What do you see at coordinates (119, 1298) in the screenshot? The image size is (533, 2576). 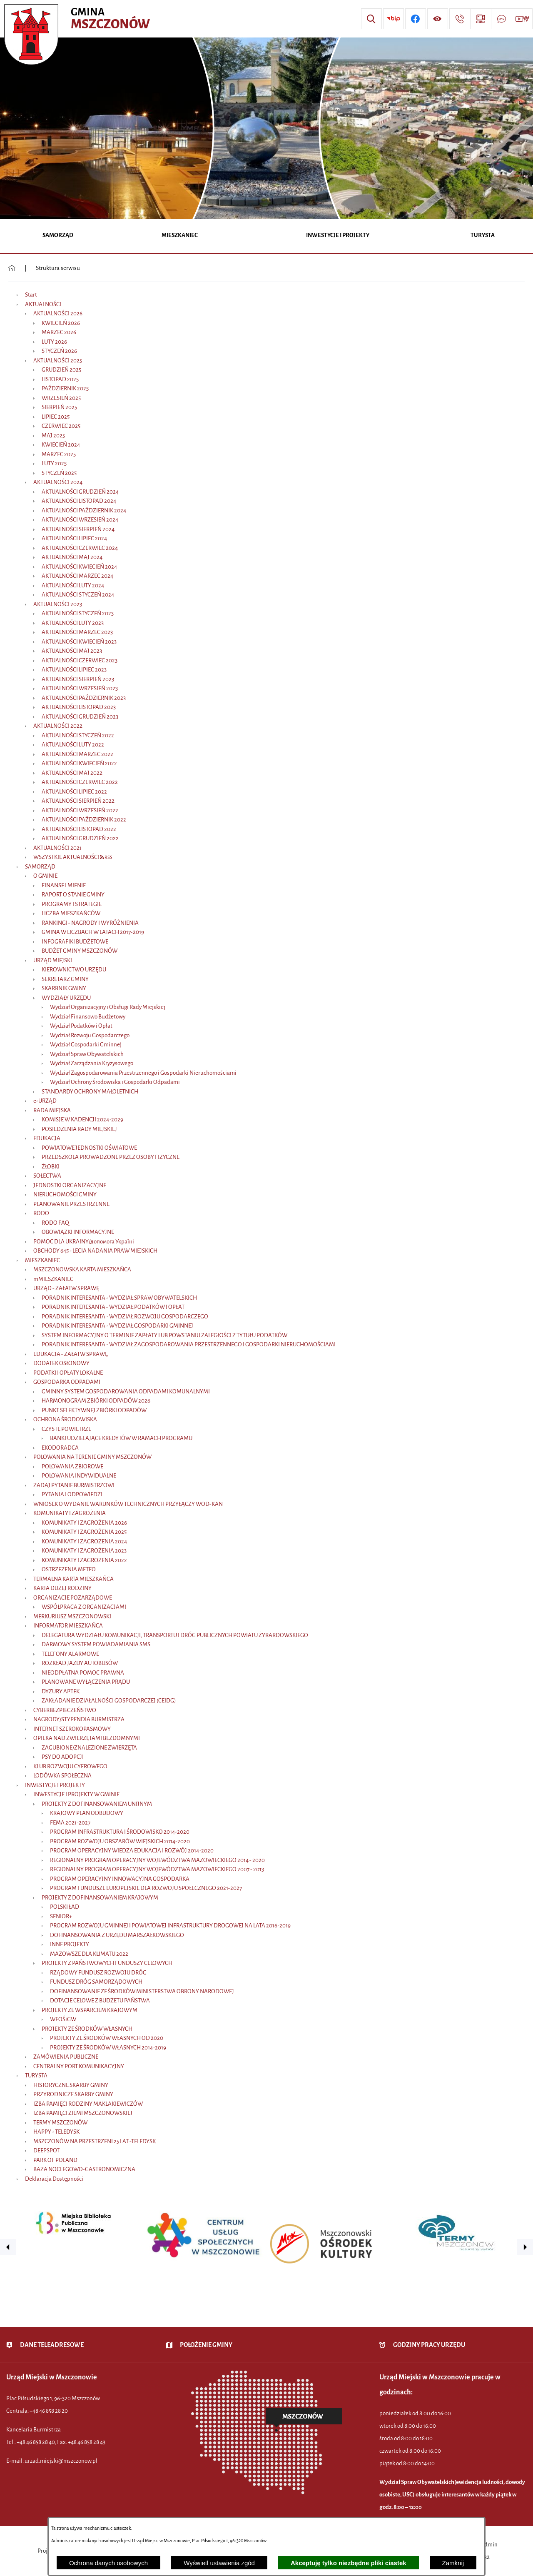 I see `PORADNIK INTERESANTA - WYDZIAŁ SPRAW OBYWATELSKICH` at bounding box center [119, 1298].